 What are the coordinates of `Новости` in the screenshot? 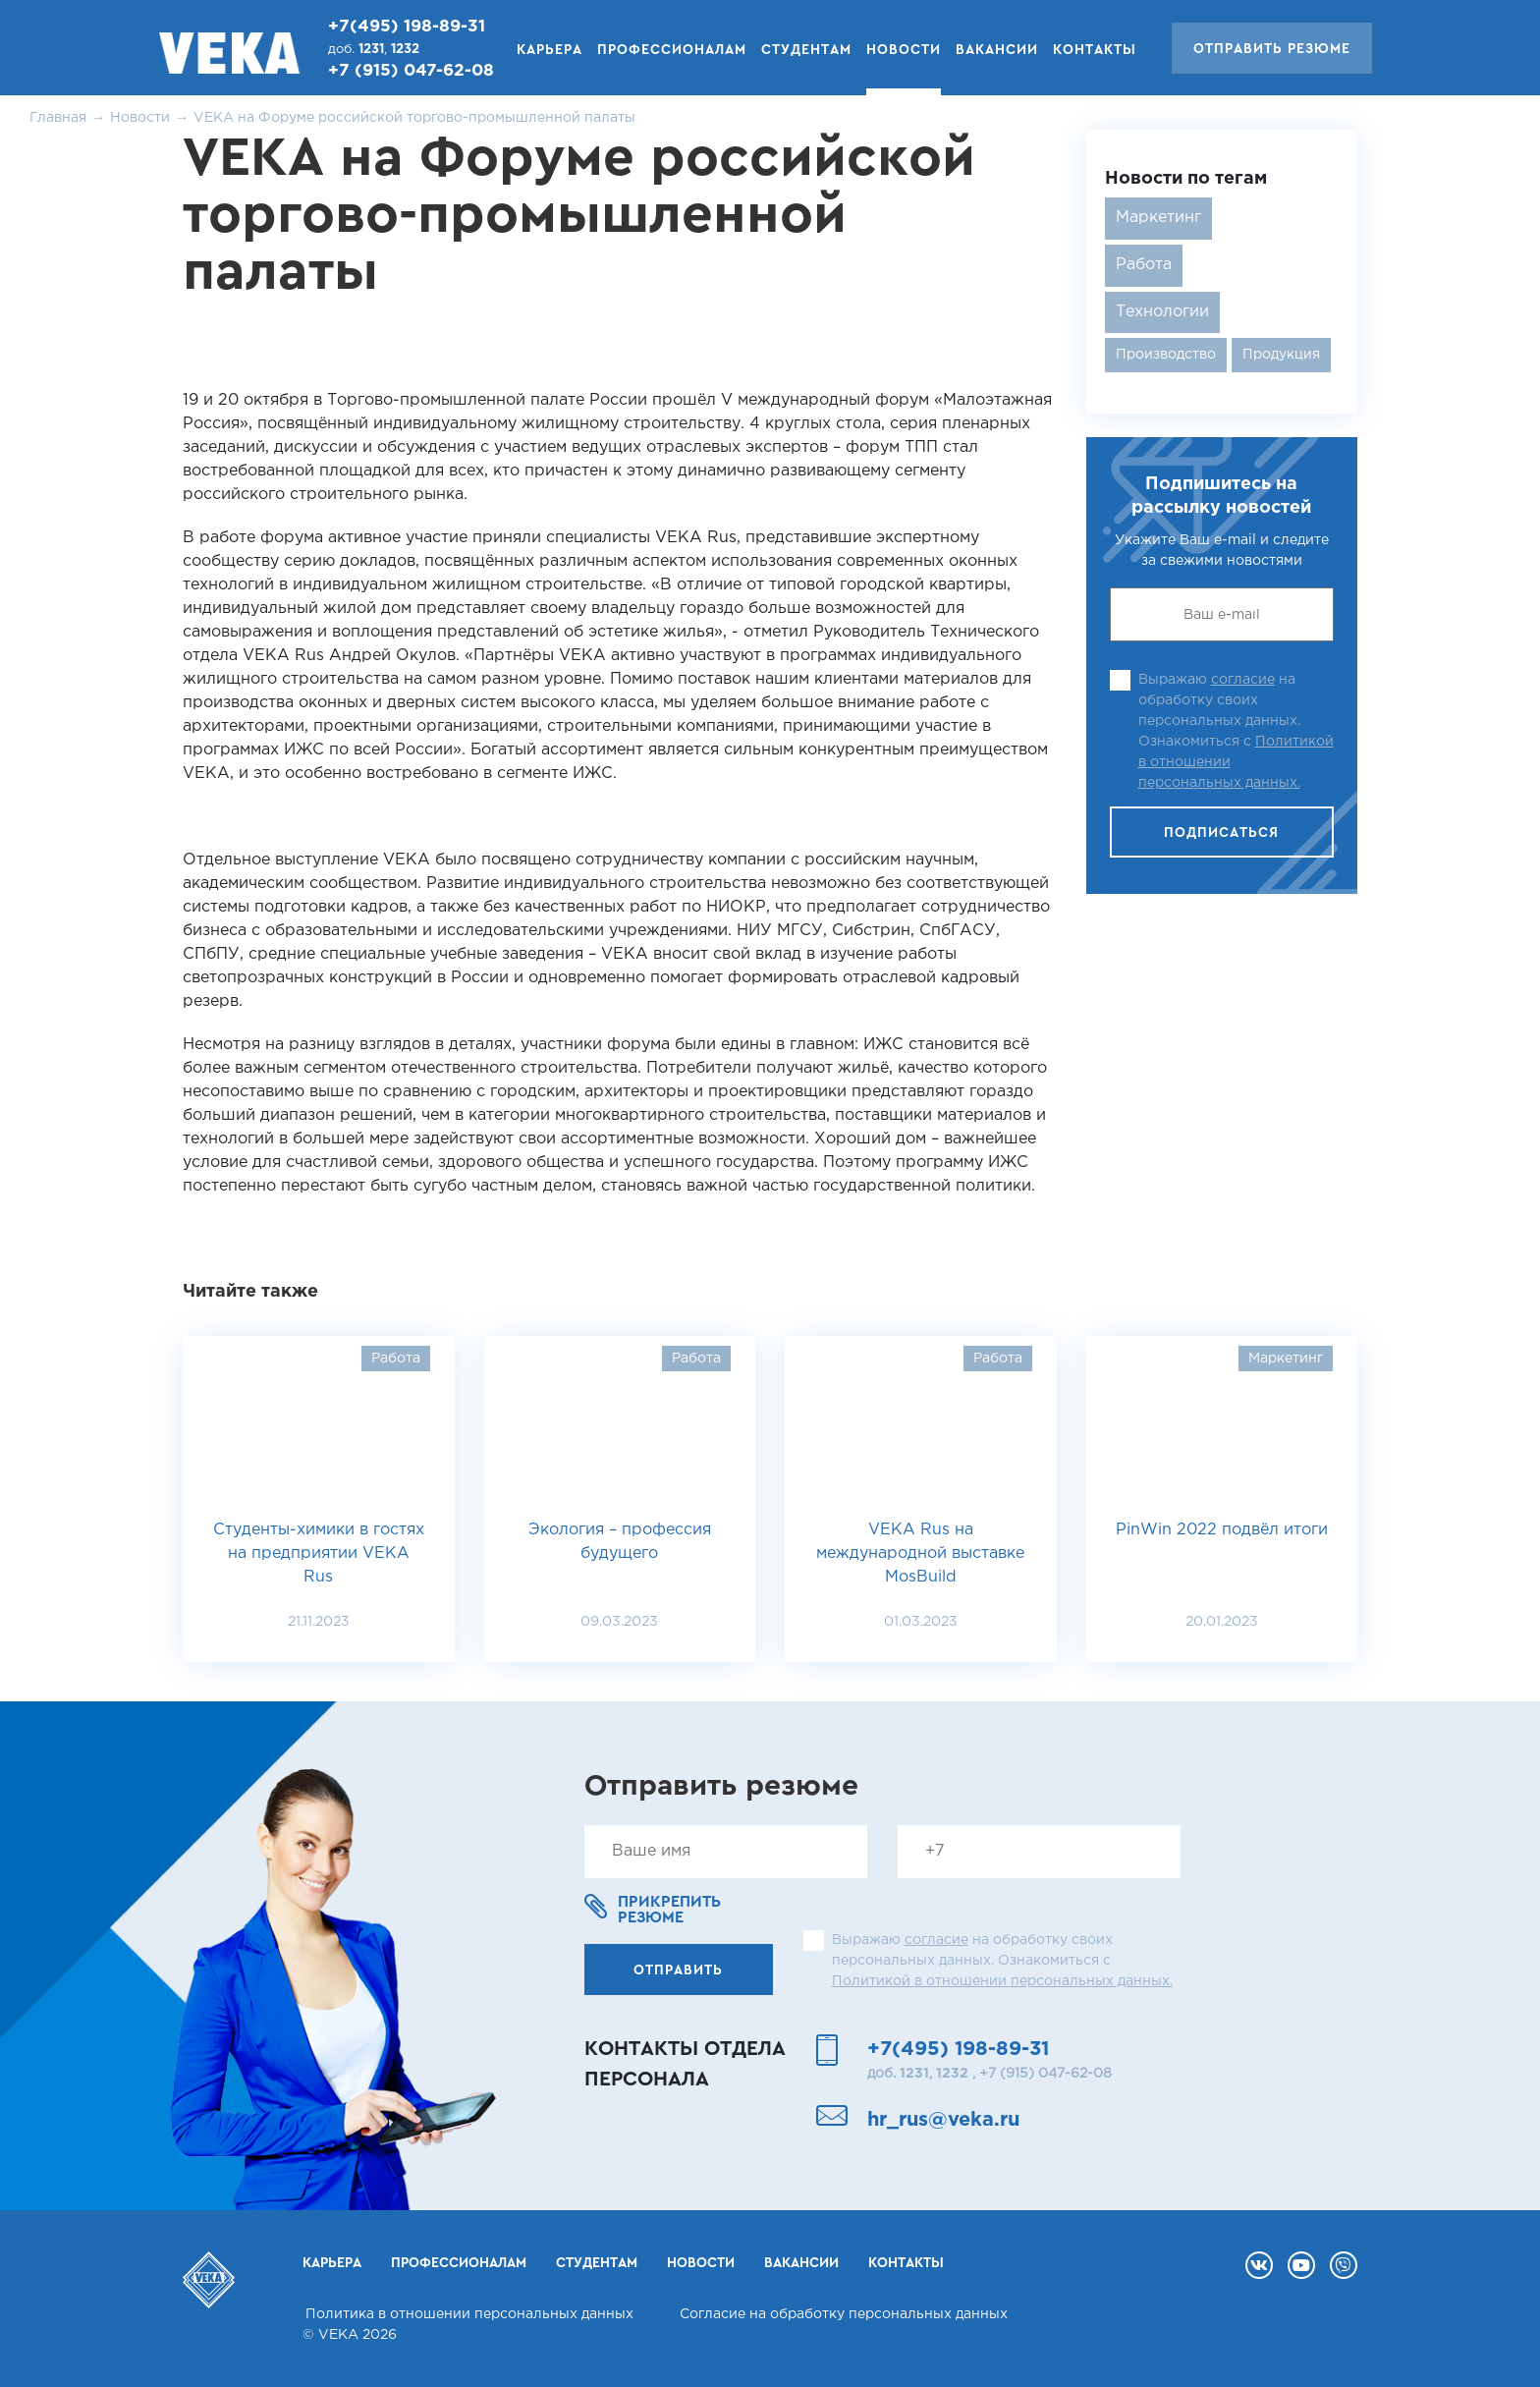 It's located at (903, 50).